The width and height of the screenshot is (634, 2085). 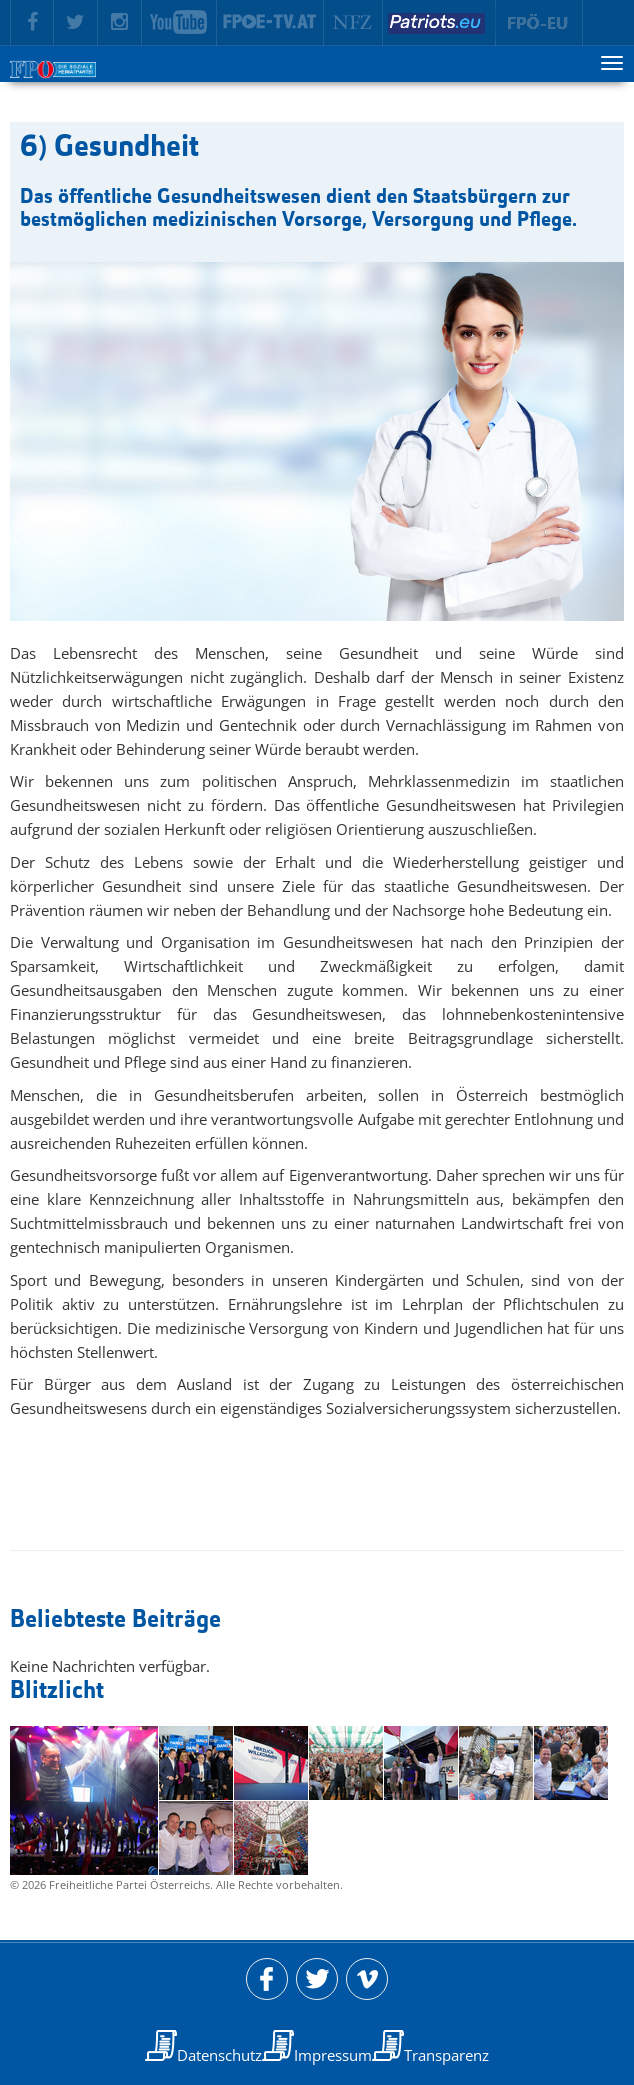 I want to click on Datenschutz, so click(x=219, y=2055).